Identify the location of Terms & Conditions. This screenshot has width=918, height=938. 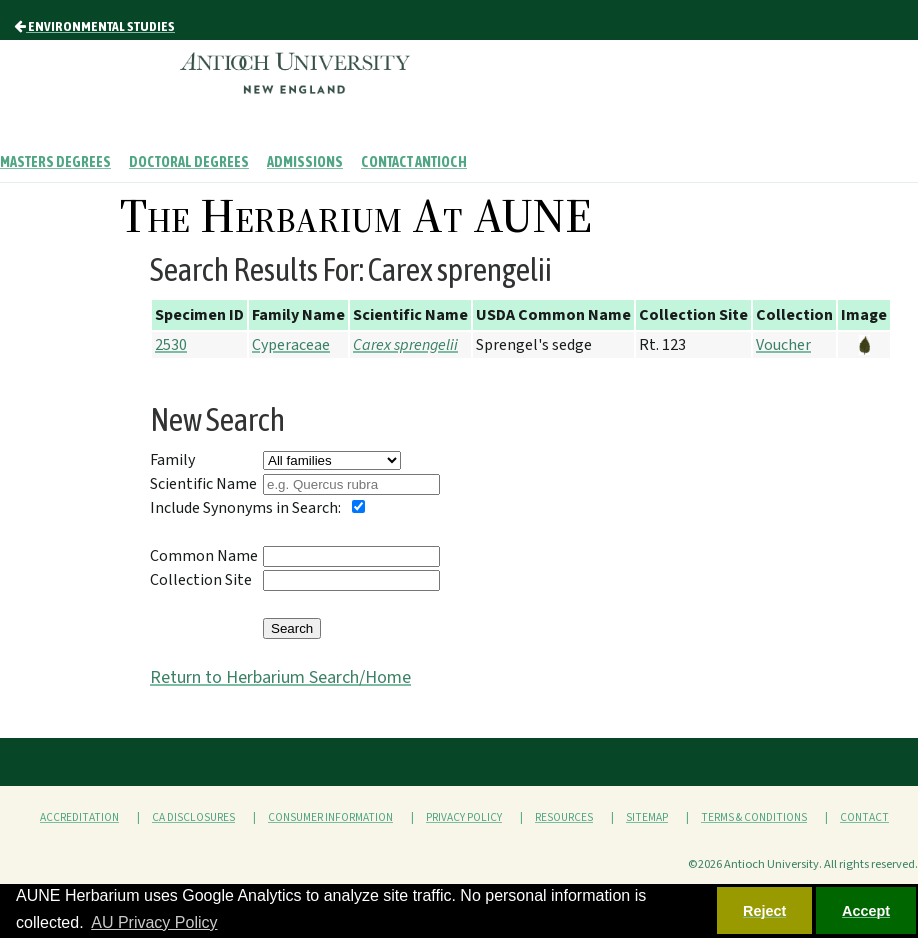
(754, 817).